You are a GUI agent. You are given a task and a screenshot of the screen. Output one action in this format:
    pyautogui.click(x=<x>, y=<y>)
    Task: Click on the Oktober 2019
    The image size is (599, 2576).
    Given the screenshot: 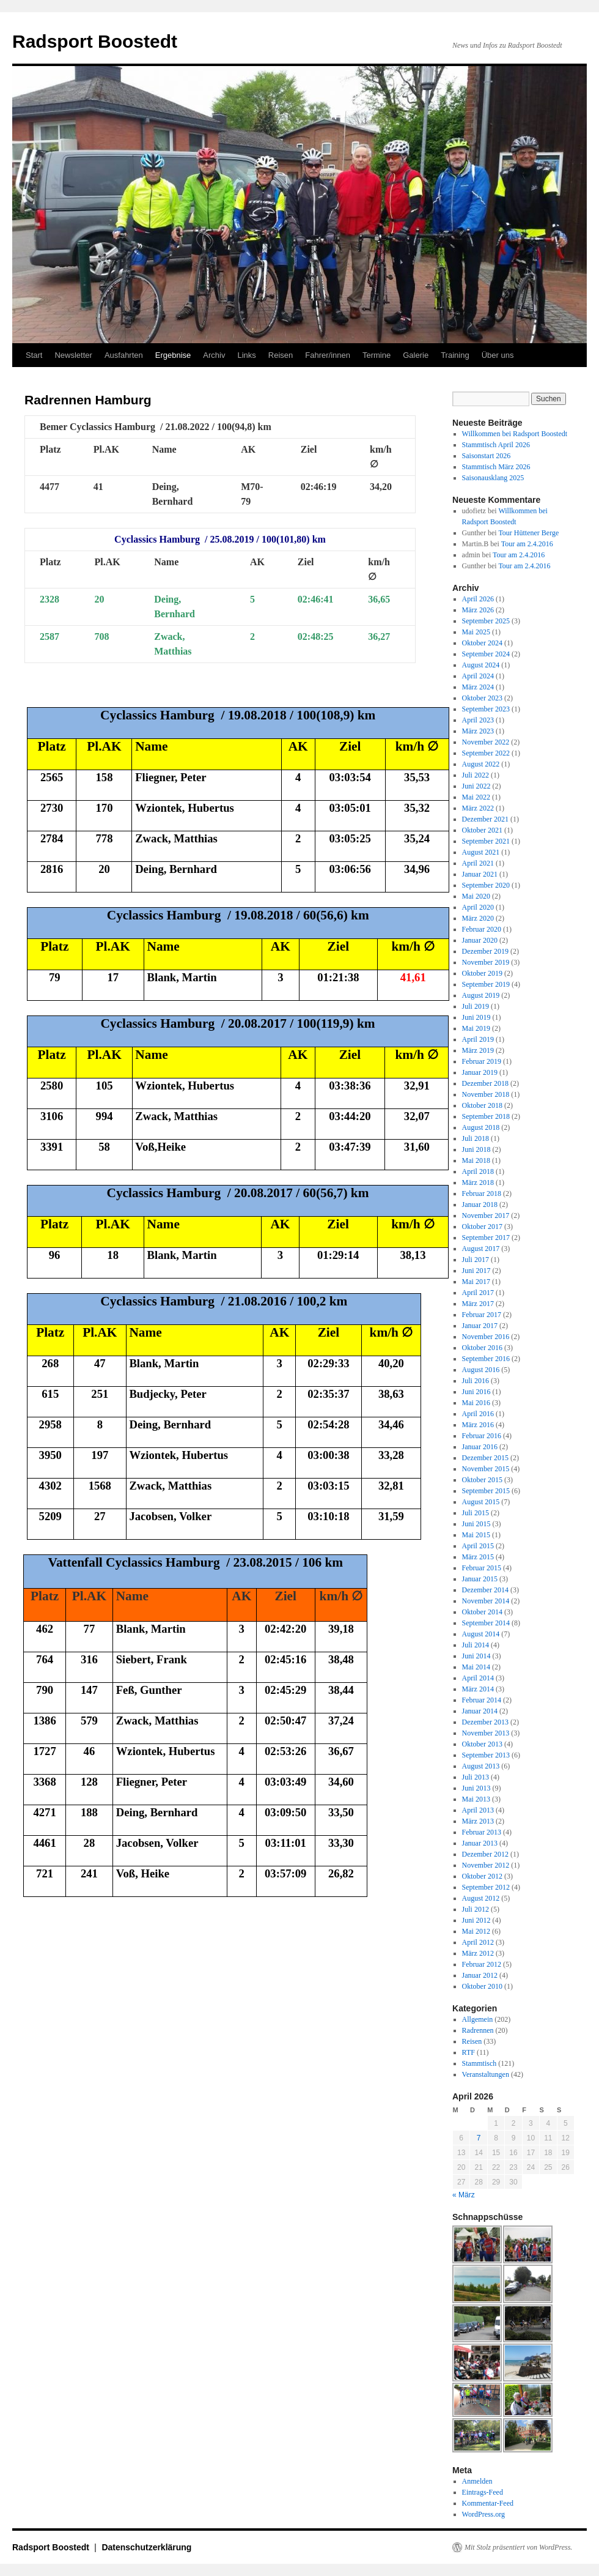 What is the action you would take?
    pyautogui.click(x=482, y=973)
    